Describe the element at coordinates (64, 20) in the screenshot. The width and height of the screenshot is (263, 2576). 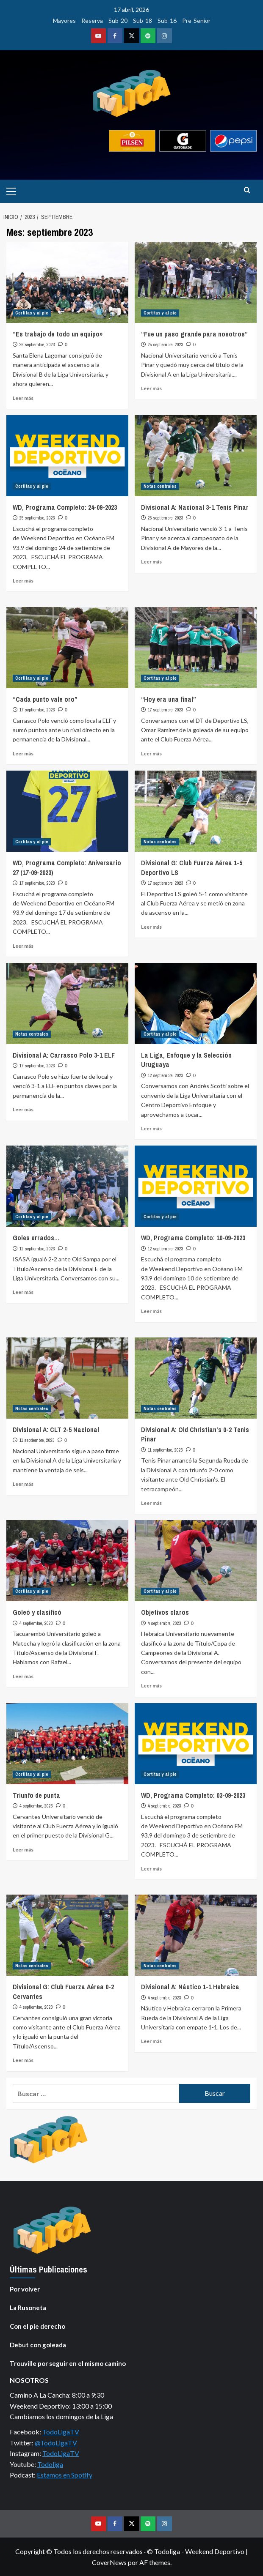
I see `Mayores` at that location.